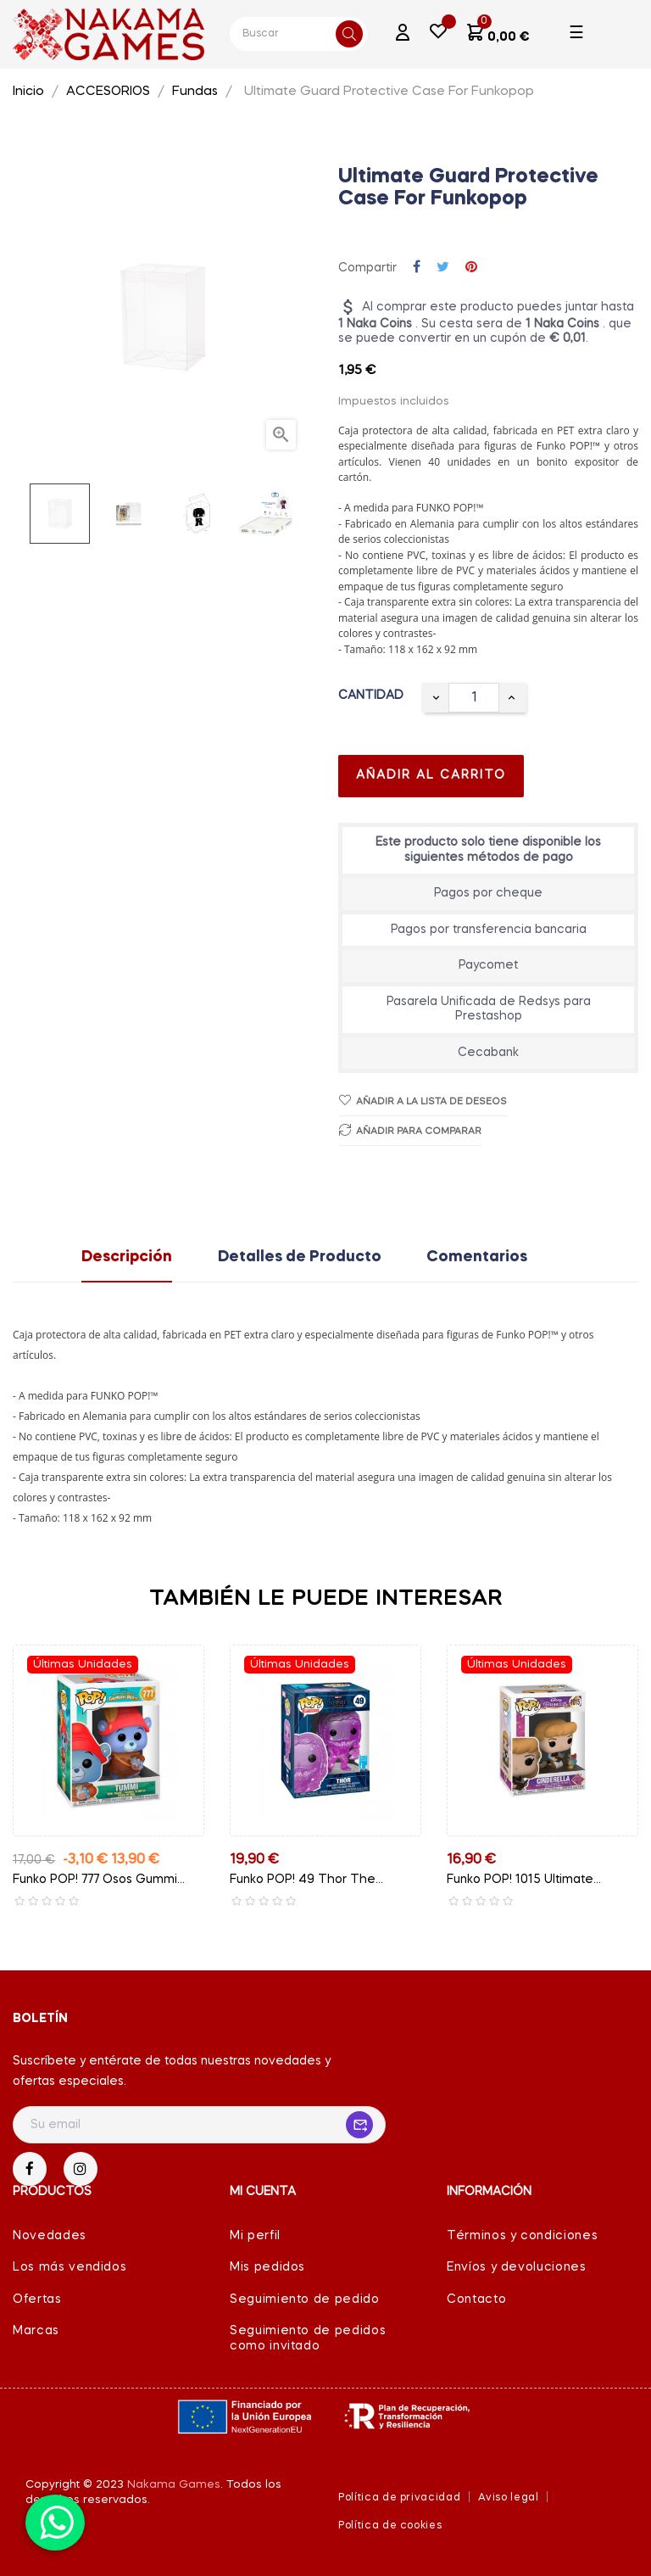 The image size is (651, 2576). I want to click on Política de privacidad, so click(399, 2498).